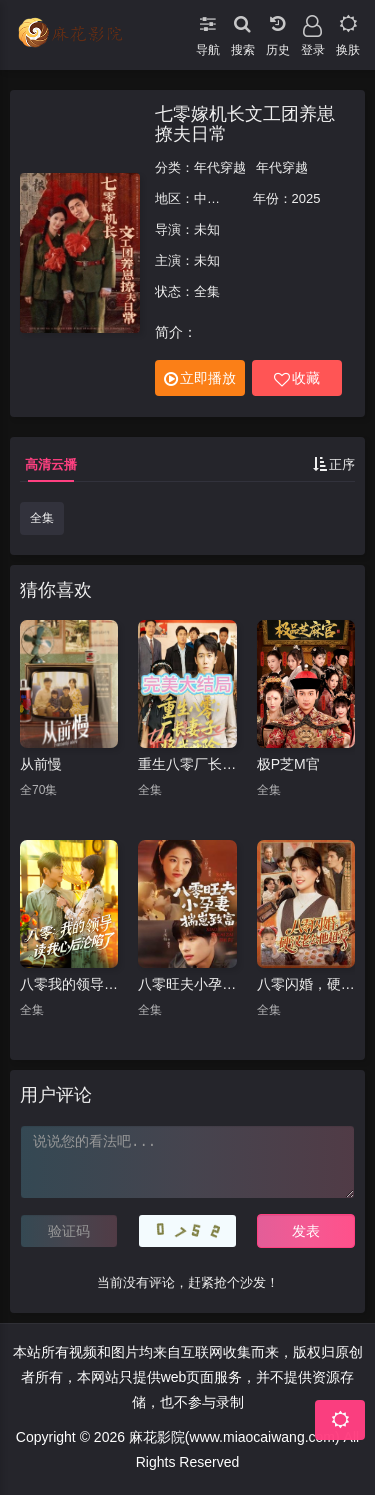  What do you see at coordinates (288, 764) in the screenshot?
I see `极P芝M官` at bounding box center [288, 764].